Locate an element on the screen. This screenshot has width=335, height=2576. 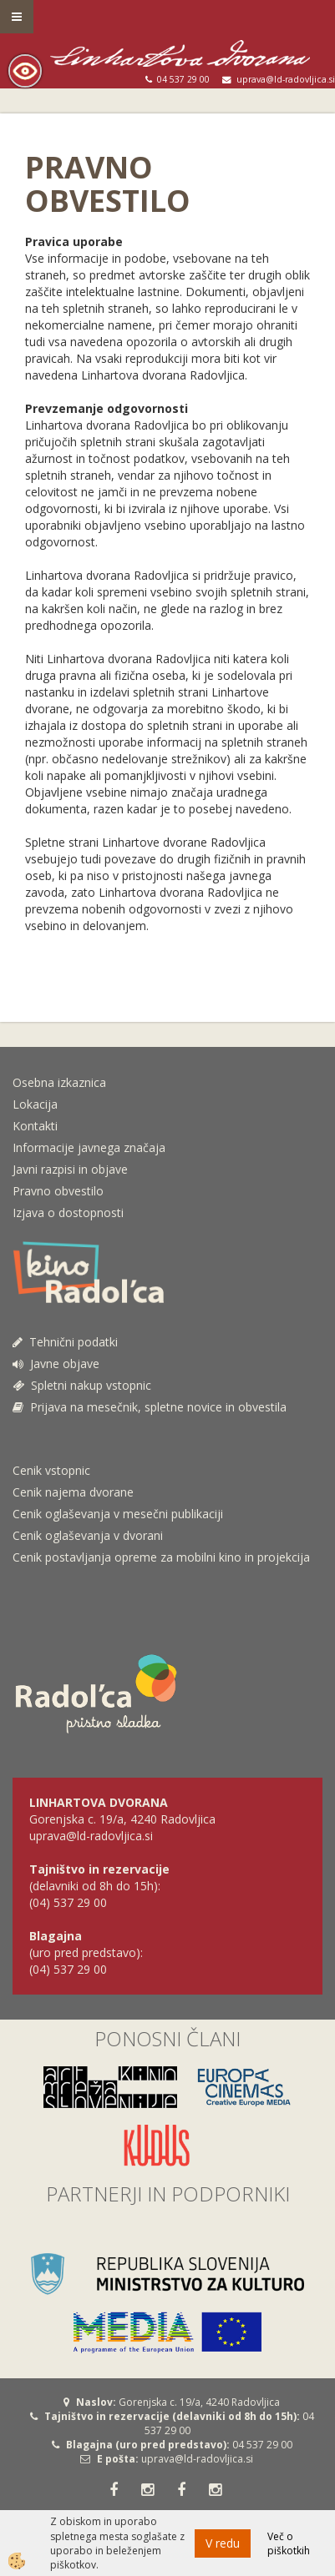
Osebna izkaznica is located at coordinates (59, 1082).